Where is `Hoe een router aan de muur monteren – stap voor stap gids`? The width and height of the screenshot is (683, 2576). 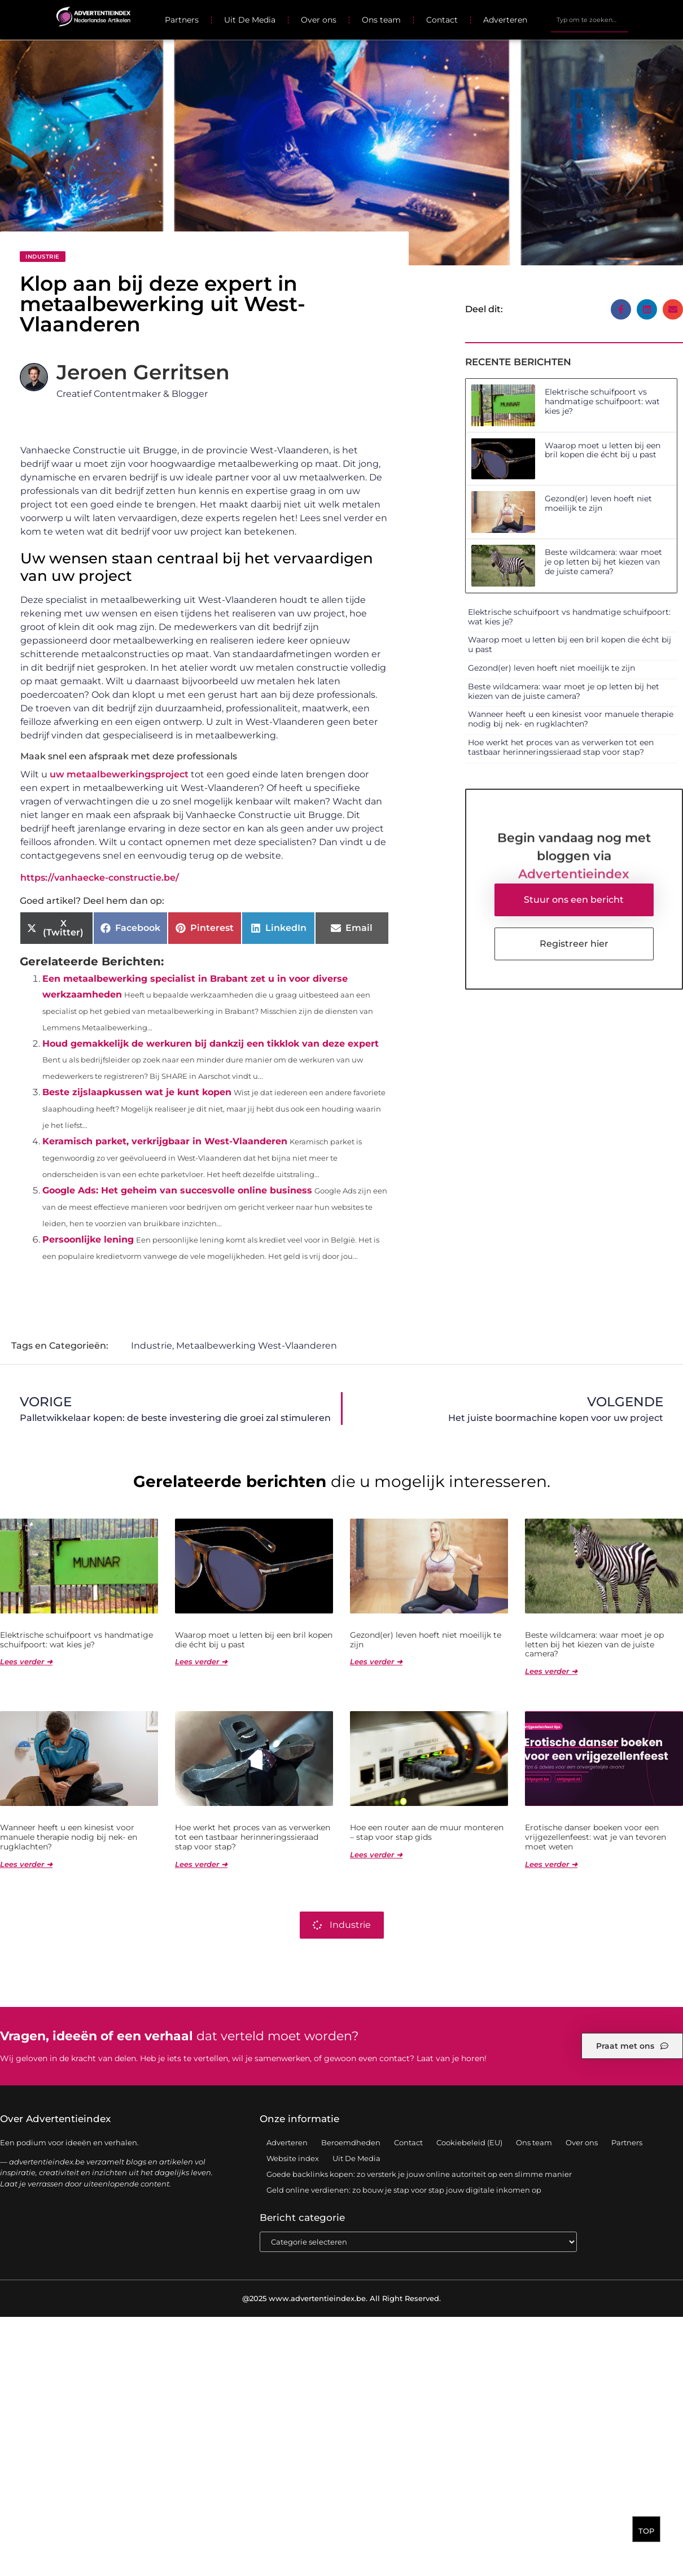
Hoe een router aan de muur monteren – stap voor stap gids is located at coordinates (427, 1833).